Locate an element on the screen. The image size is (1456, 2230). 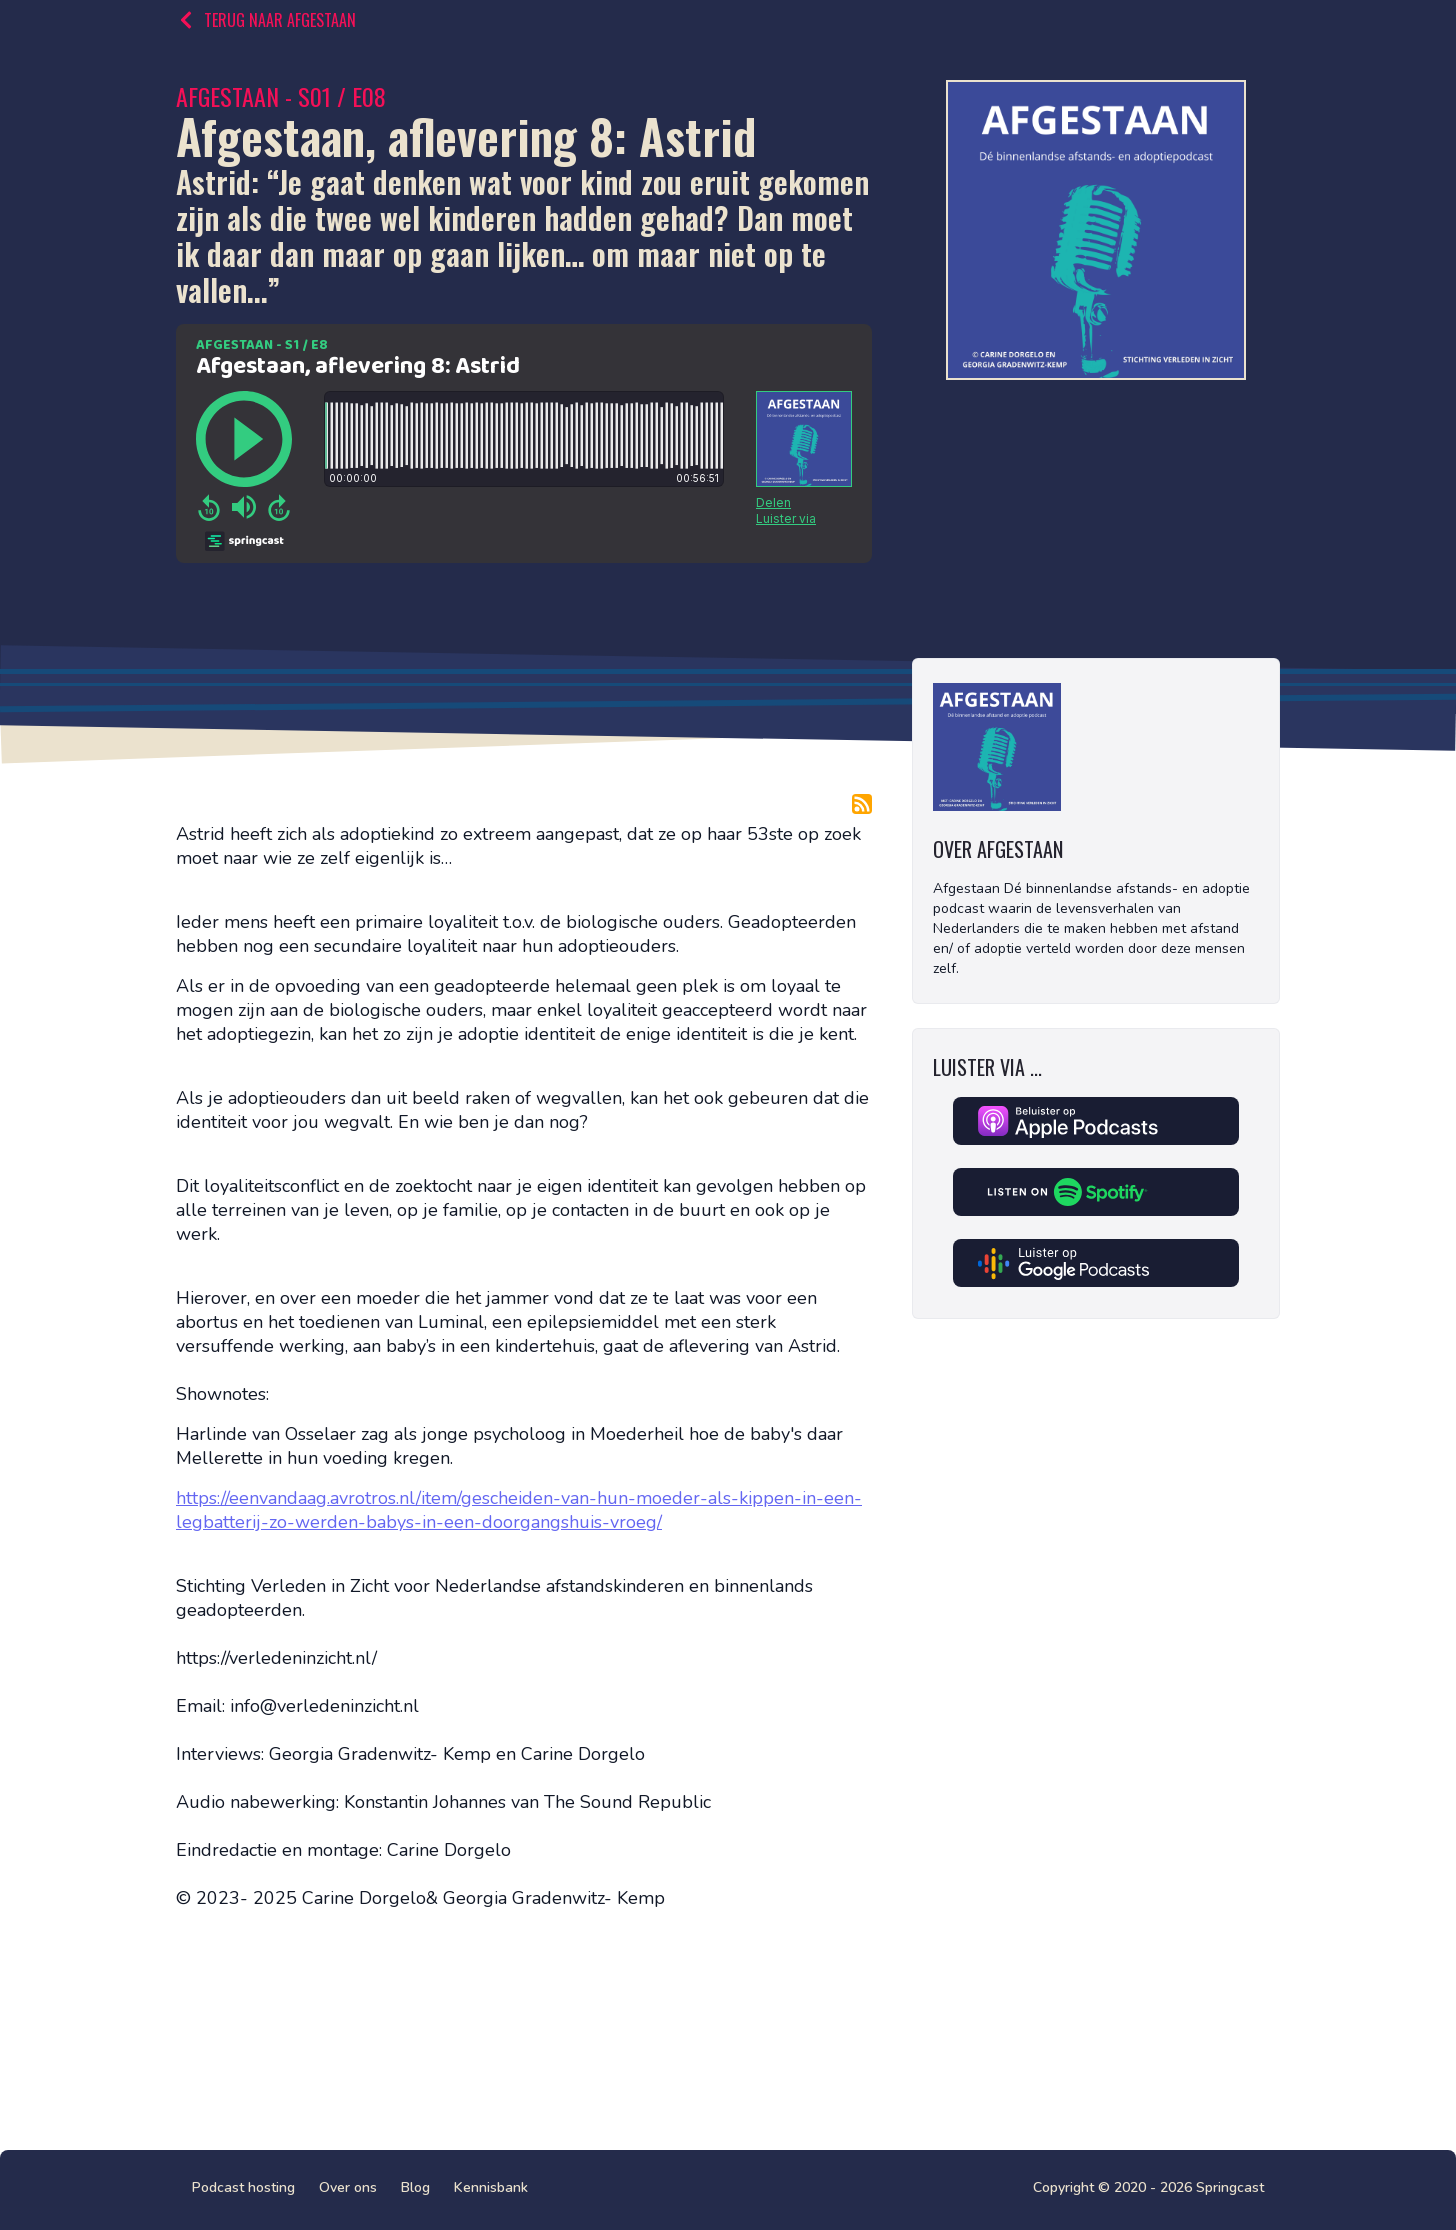
Kennisbank is located at coordinates (491, 2187).